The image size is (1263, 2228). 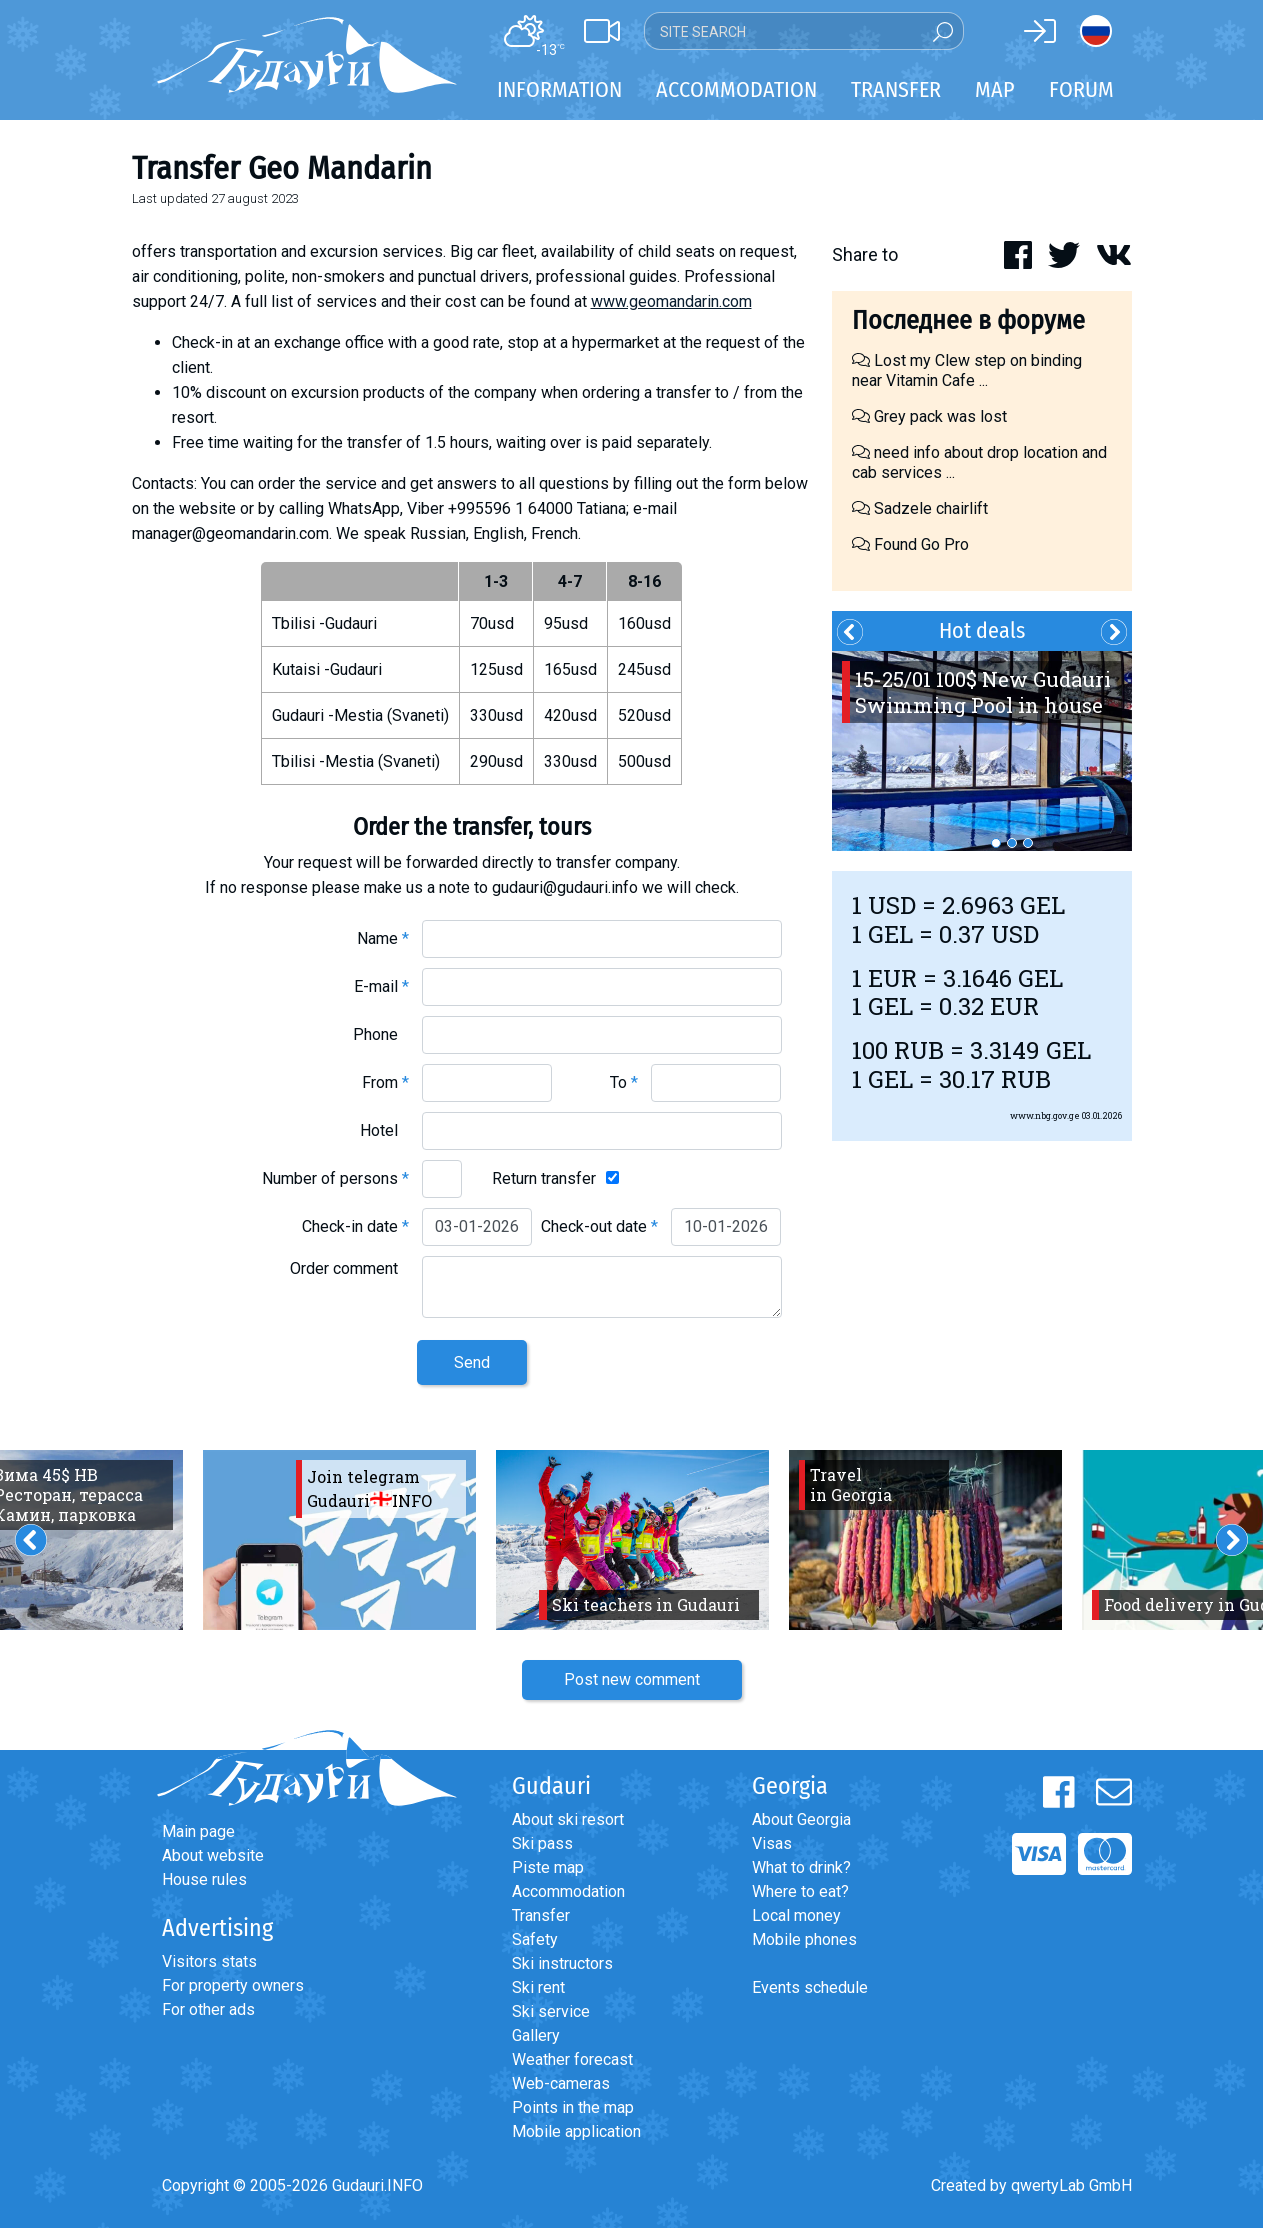 What do you see at coordinates (536, 2035) in the screenshot?
I see `Gallery` at bounding box center [536, 2035].